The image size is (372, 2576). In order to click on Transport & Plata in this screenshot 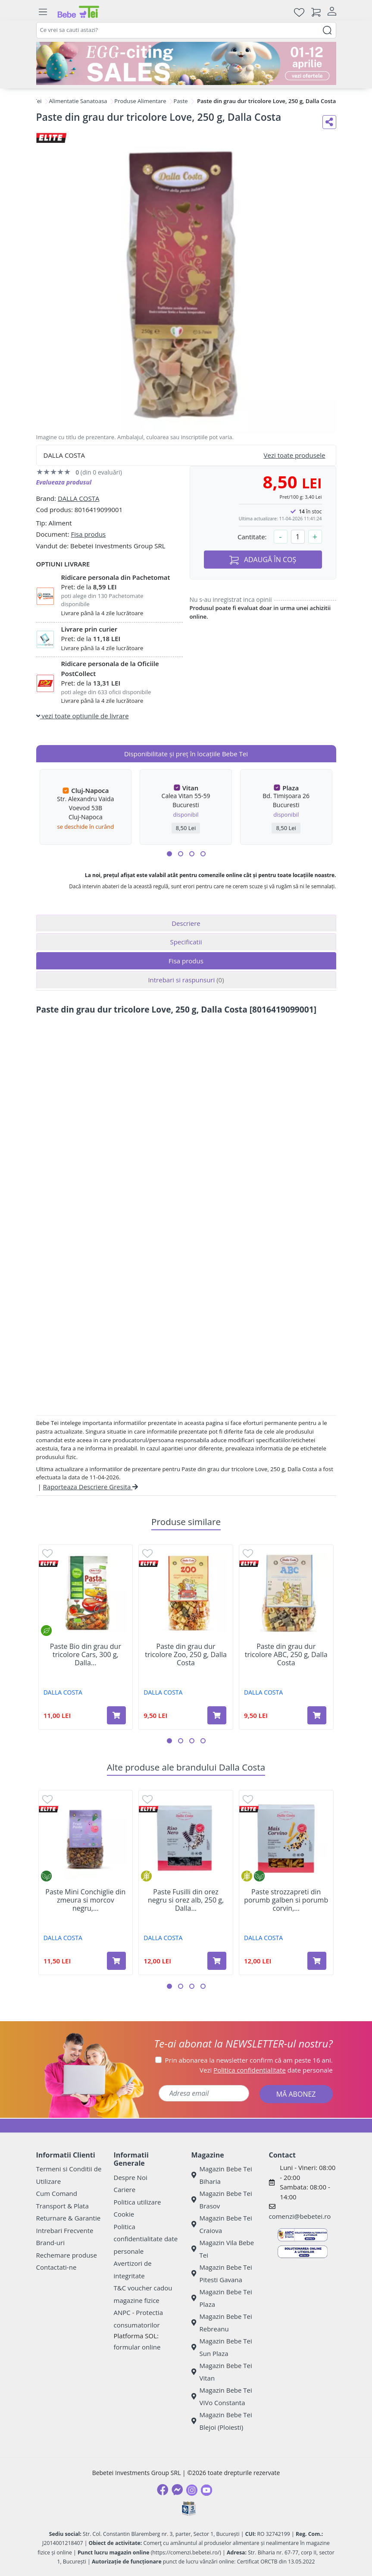, I will do `click(62, 2206)`.